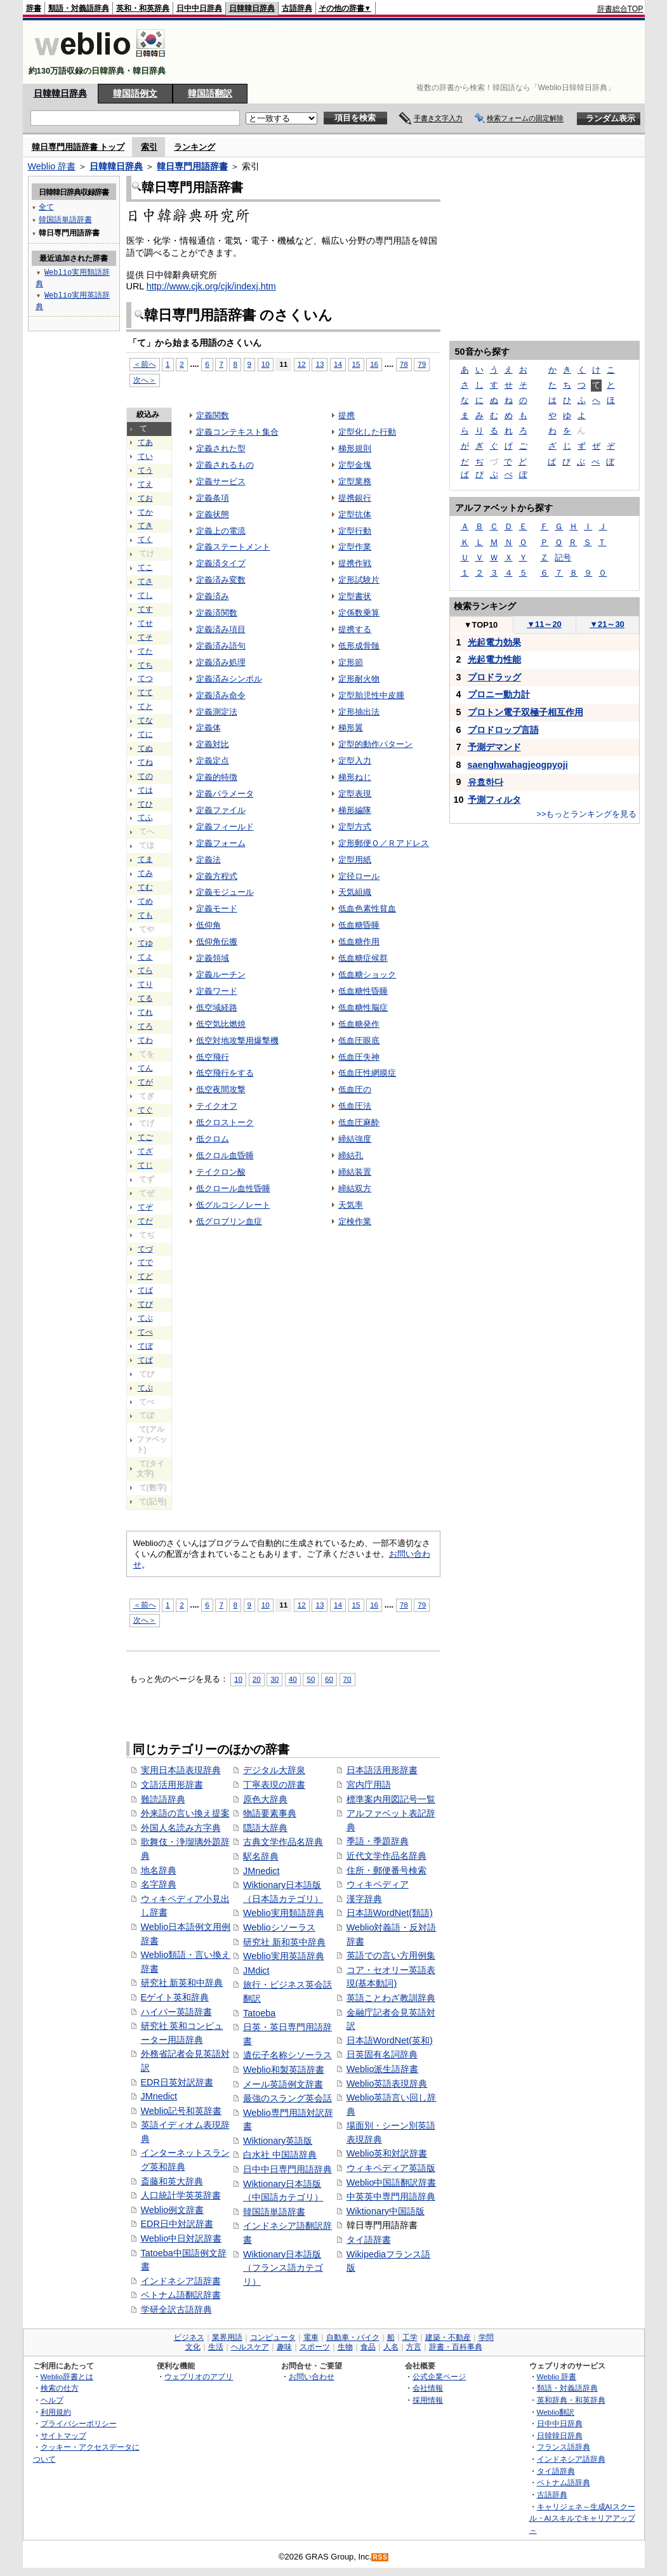 The image size is (667, 2576). What do you see at coordinates (607, 624) in the screenshot?
I see `21～30` at bounding box center [607, 624].